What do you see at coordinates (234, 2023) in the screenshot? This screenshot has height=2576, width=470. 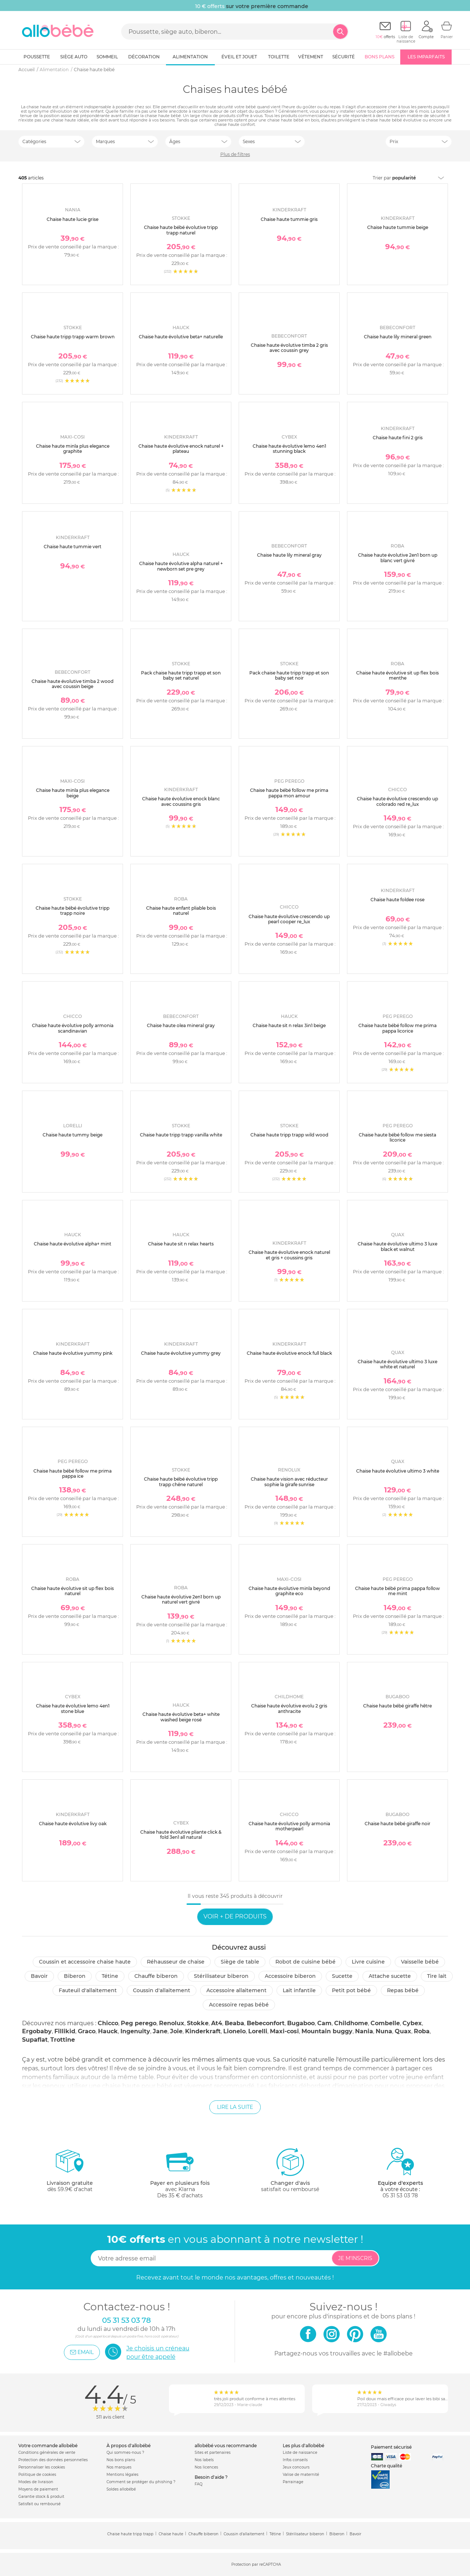 I see `Beaba` at bounding box center [234, 2023].